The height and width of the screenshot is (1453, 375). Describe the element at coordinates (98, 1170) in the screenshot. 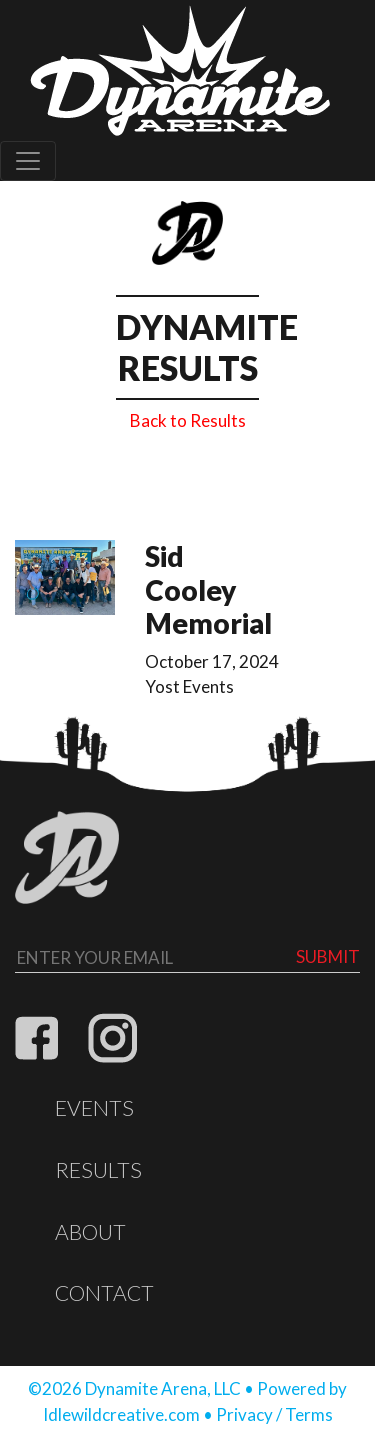

I see `Results` at that location.